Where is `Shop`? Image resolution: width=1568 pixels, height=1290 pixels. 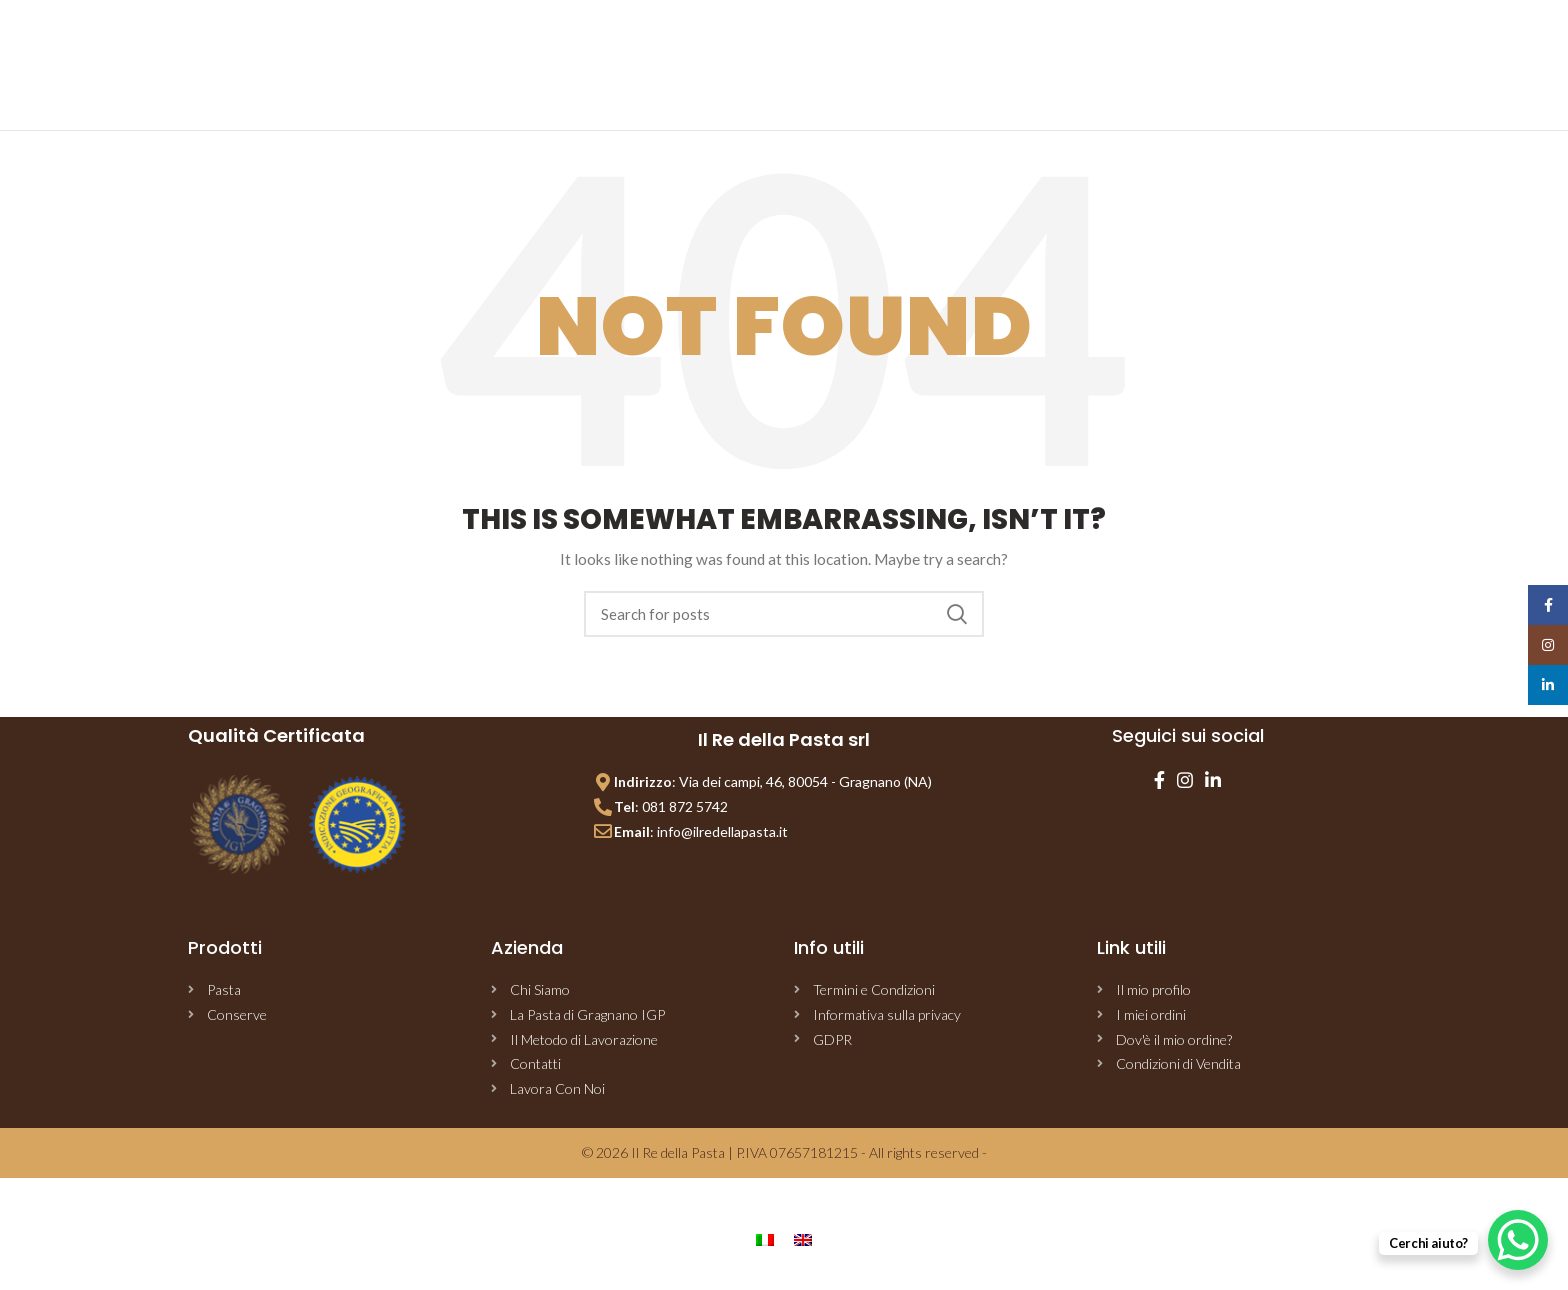 Shop is located at coordinates (762, 51).